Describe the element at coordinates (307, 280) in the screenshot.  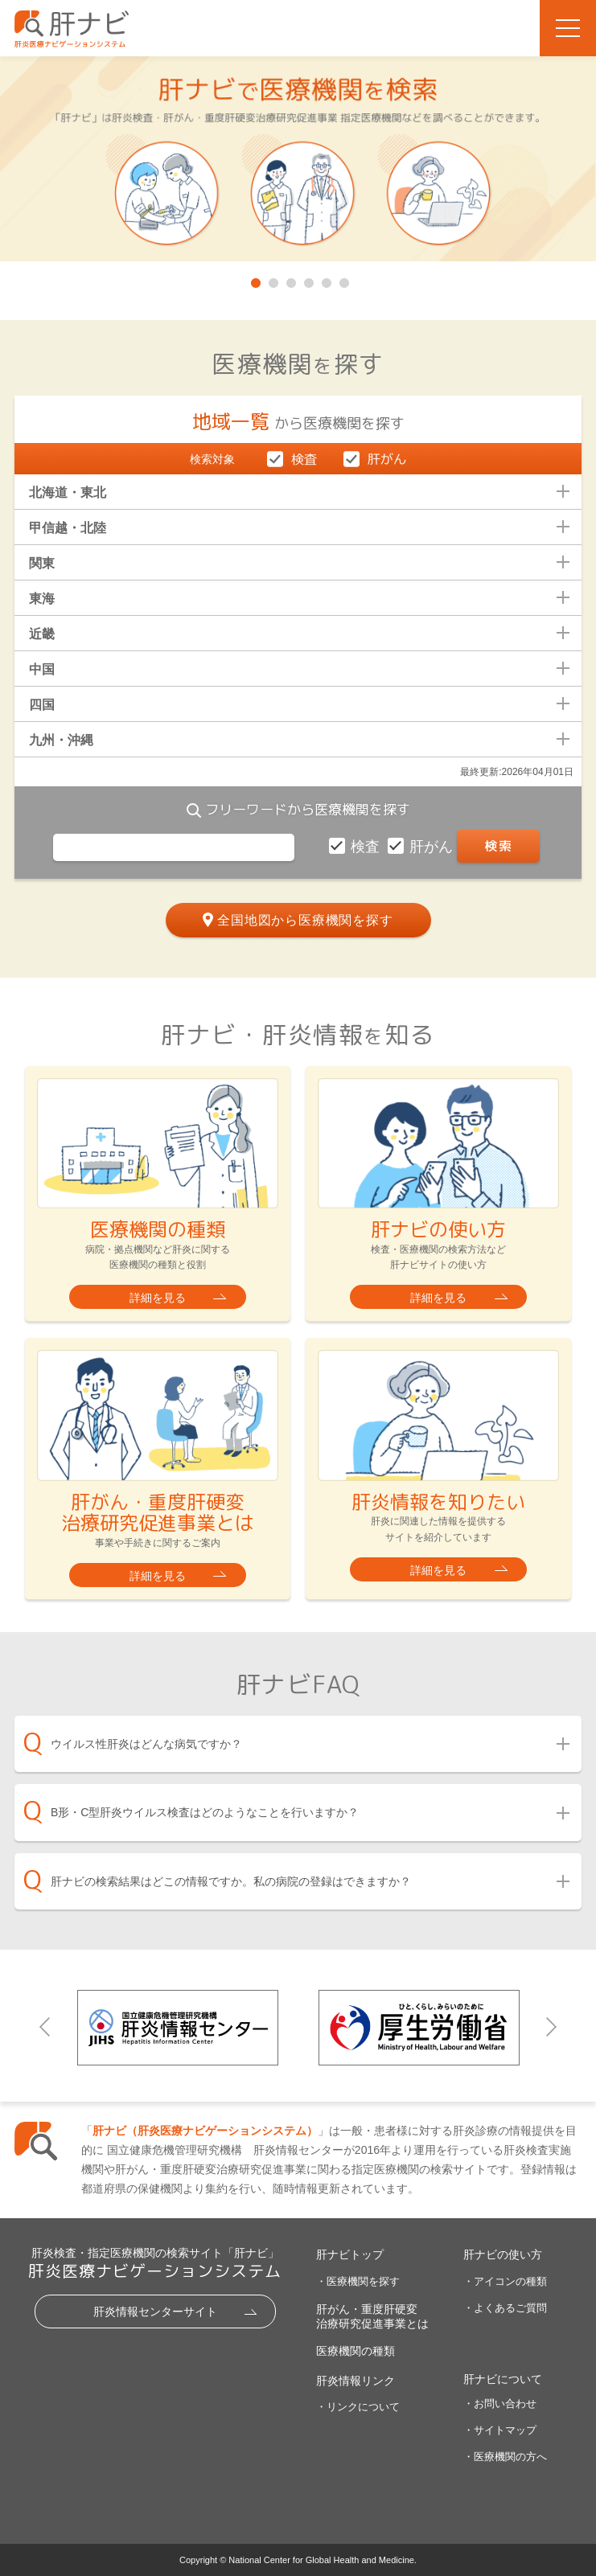
I see `4 [tab]` at that location.